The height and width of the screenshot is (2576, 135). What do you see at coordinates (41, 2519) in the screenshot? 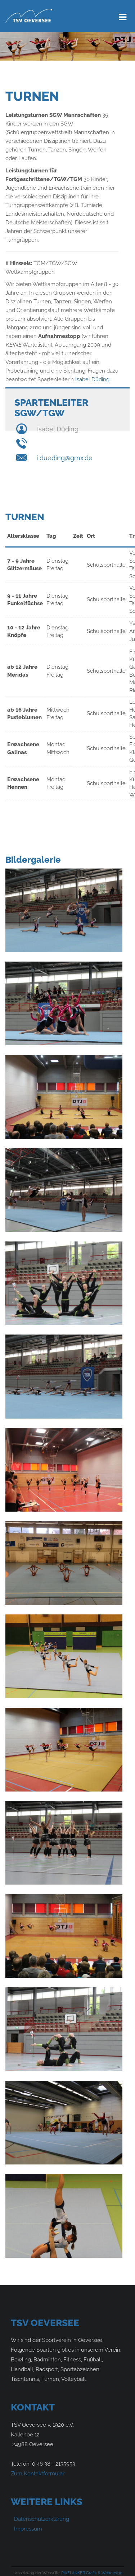
I see `Datenschutzerklärung` at bounding box center [41, 2519].